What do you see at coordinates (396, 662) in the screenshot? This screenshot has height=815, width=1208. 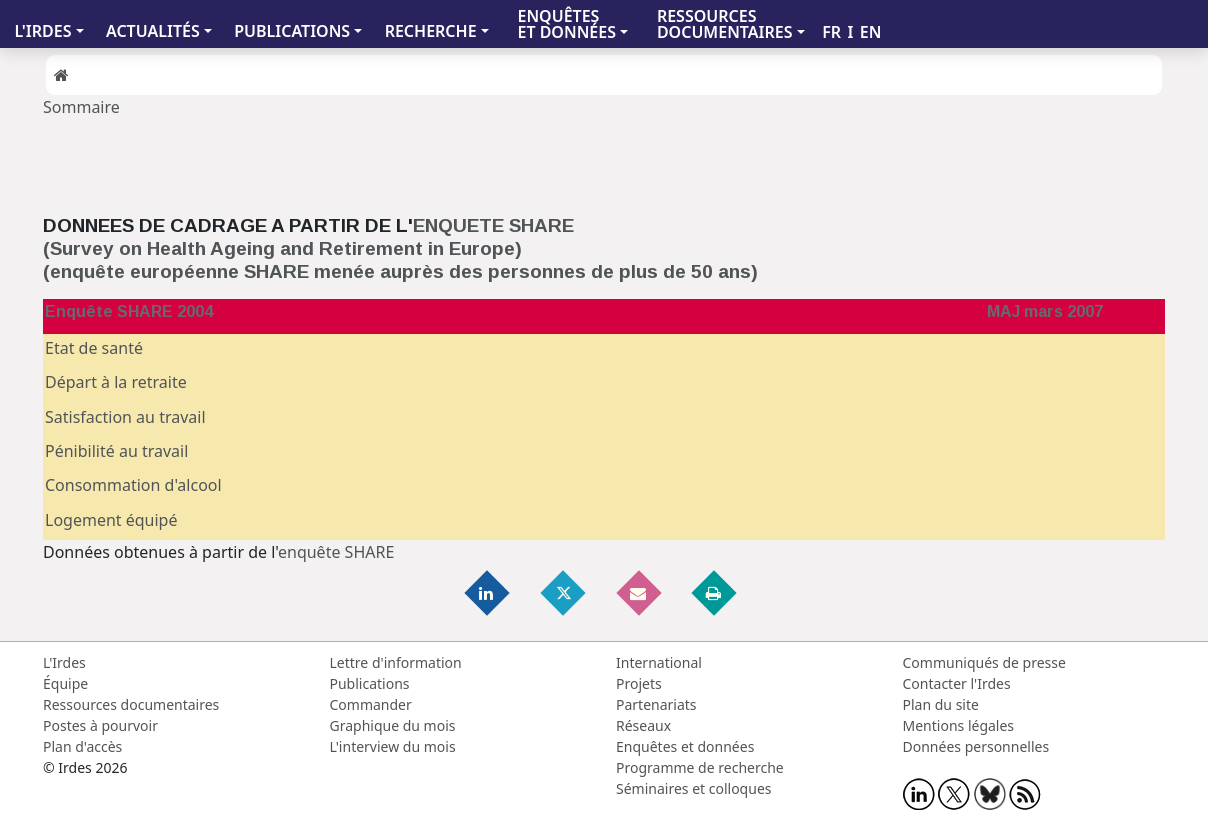 I see `Lettre d'information` at bounding box center [396, 662].